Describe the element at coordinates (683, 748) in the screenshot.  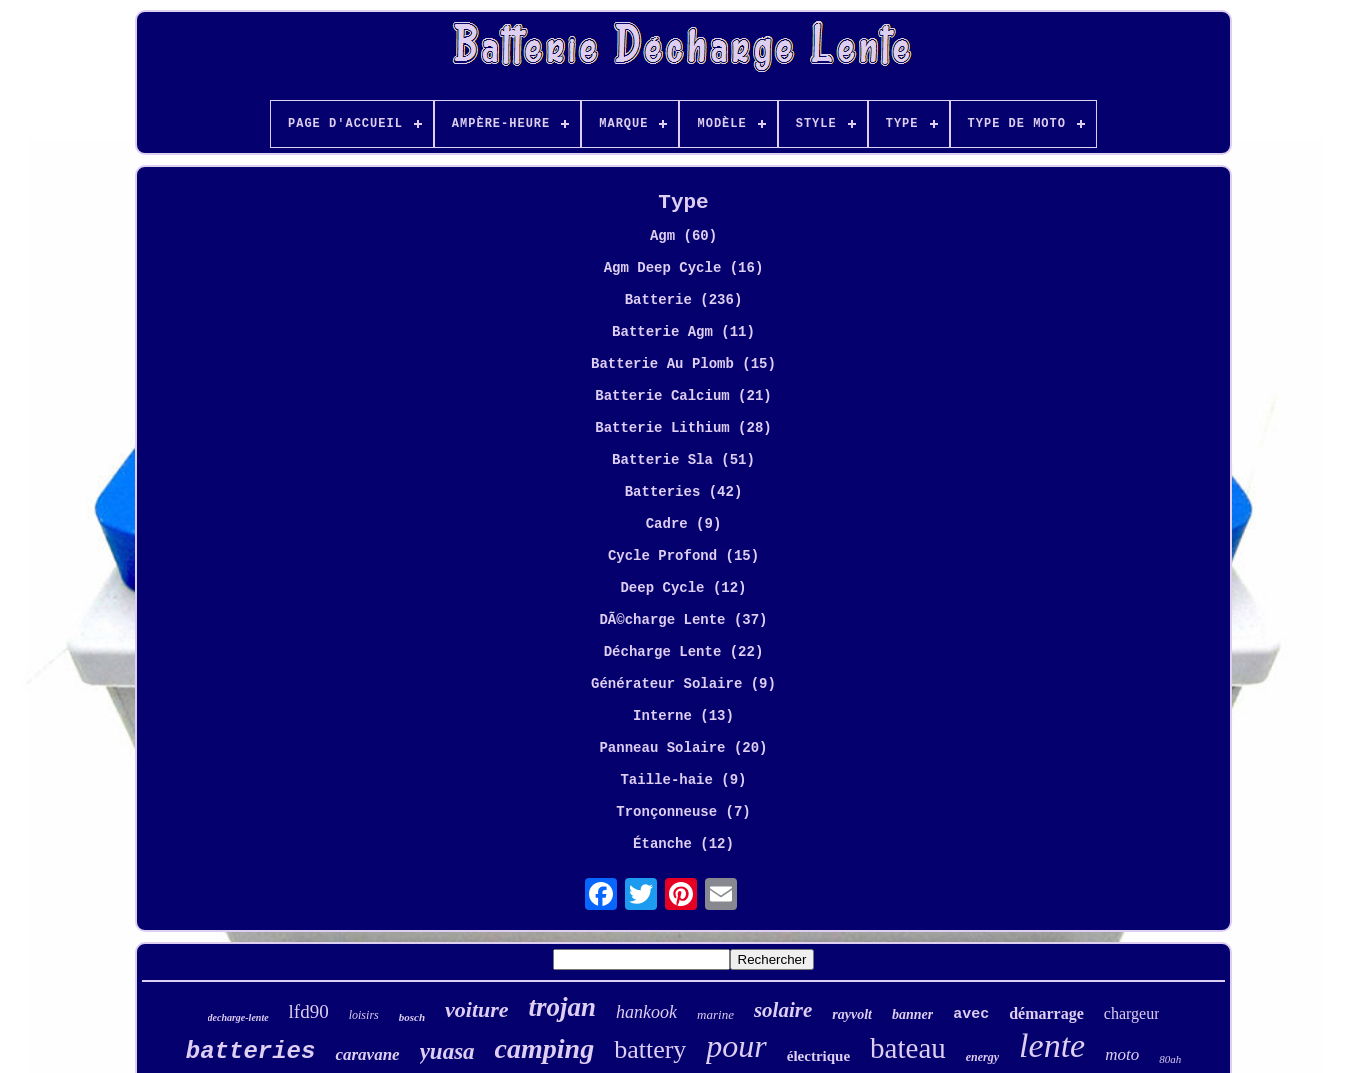
I see `Panneau Solaire (20)` at that location.